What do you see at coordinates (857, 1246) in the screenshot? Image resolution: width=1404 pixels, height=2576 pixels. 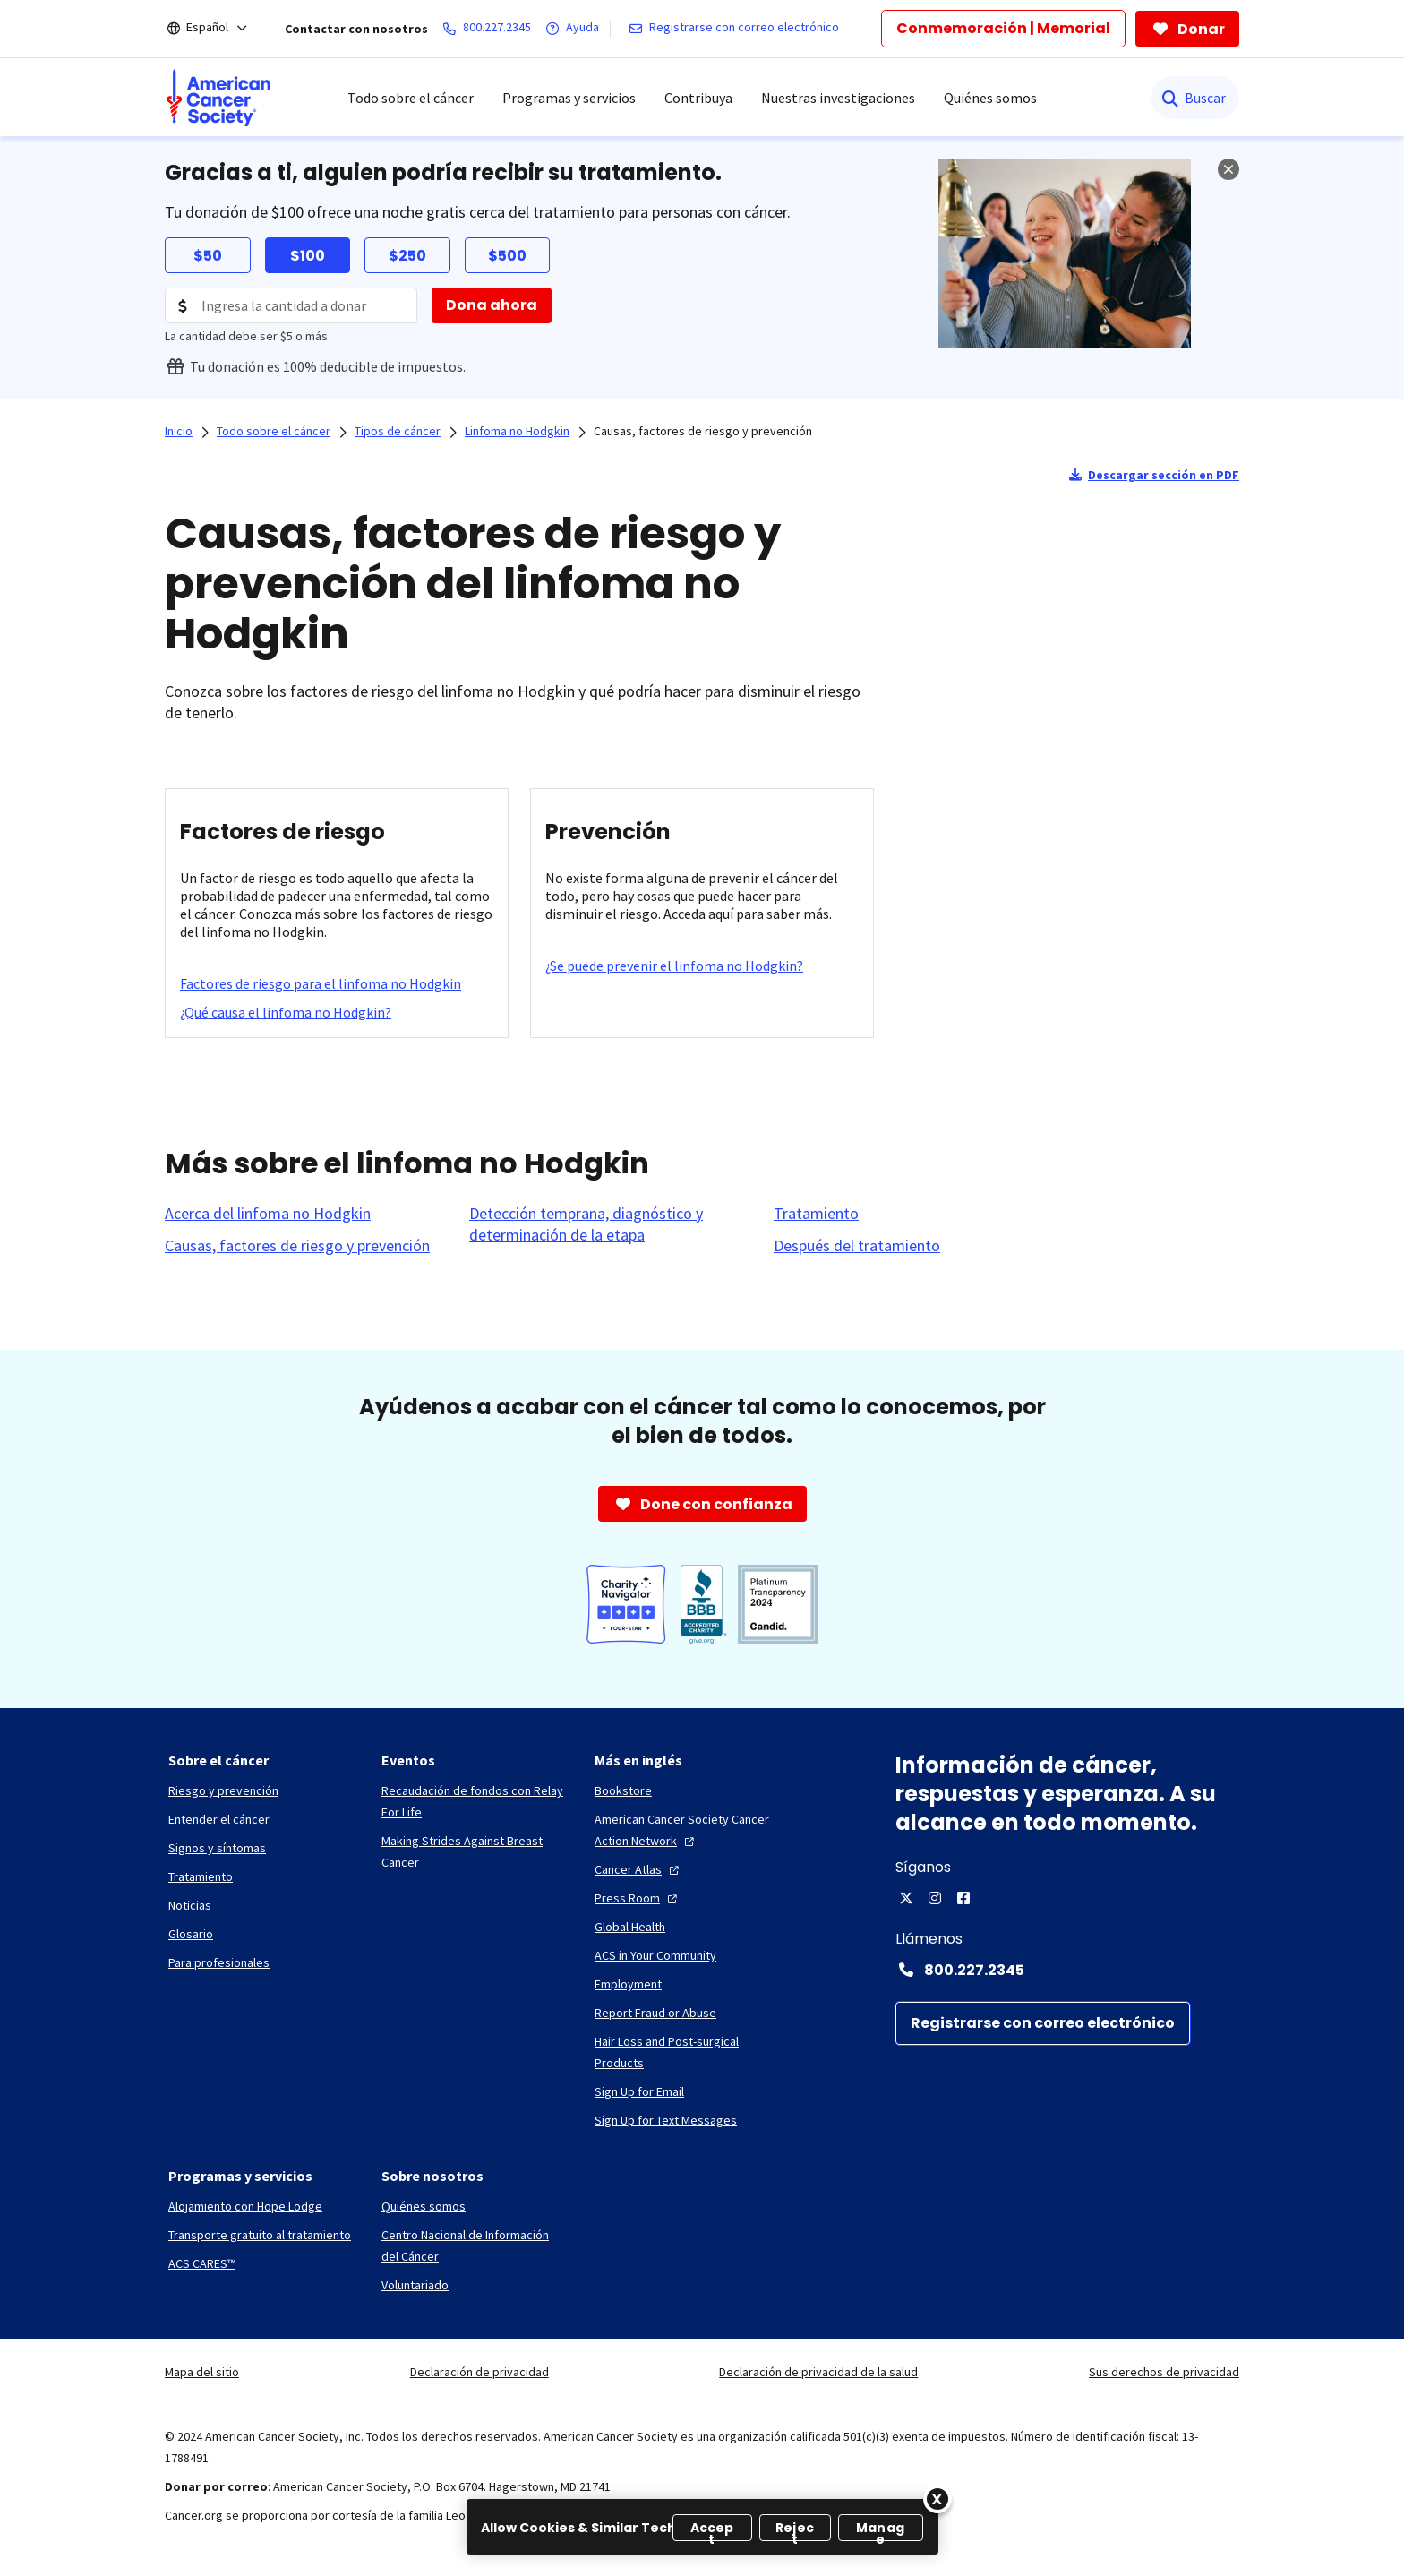 I see `[Después del tratamiento]` at bounding box center [857, 1246].